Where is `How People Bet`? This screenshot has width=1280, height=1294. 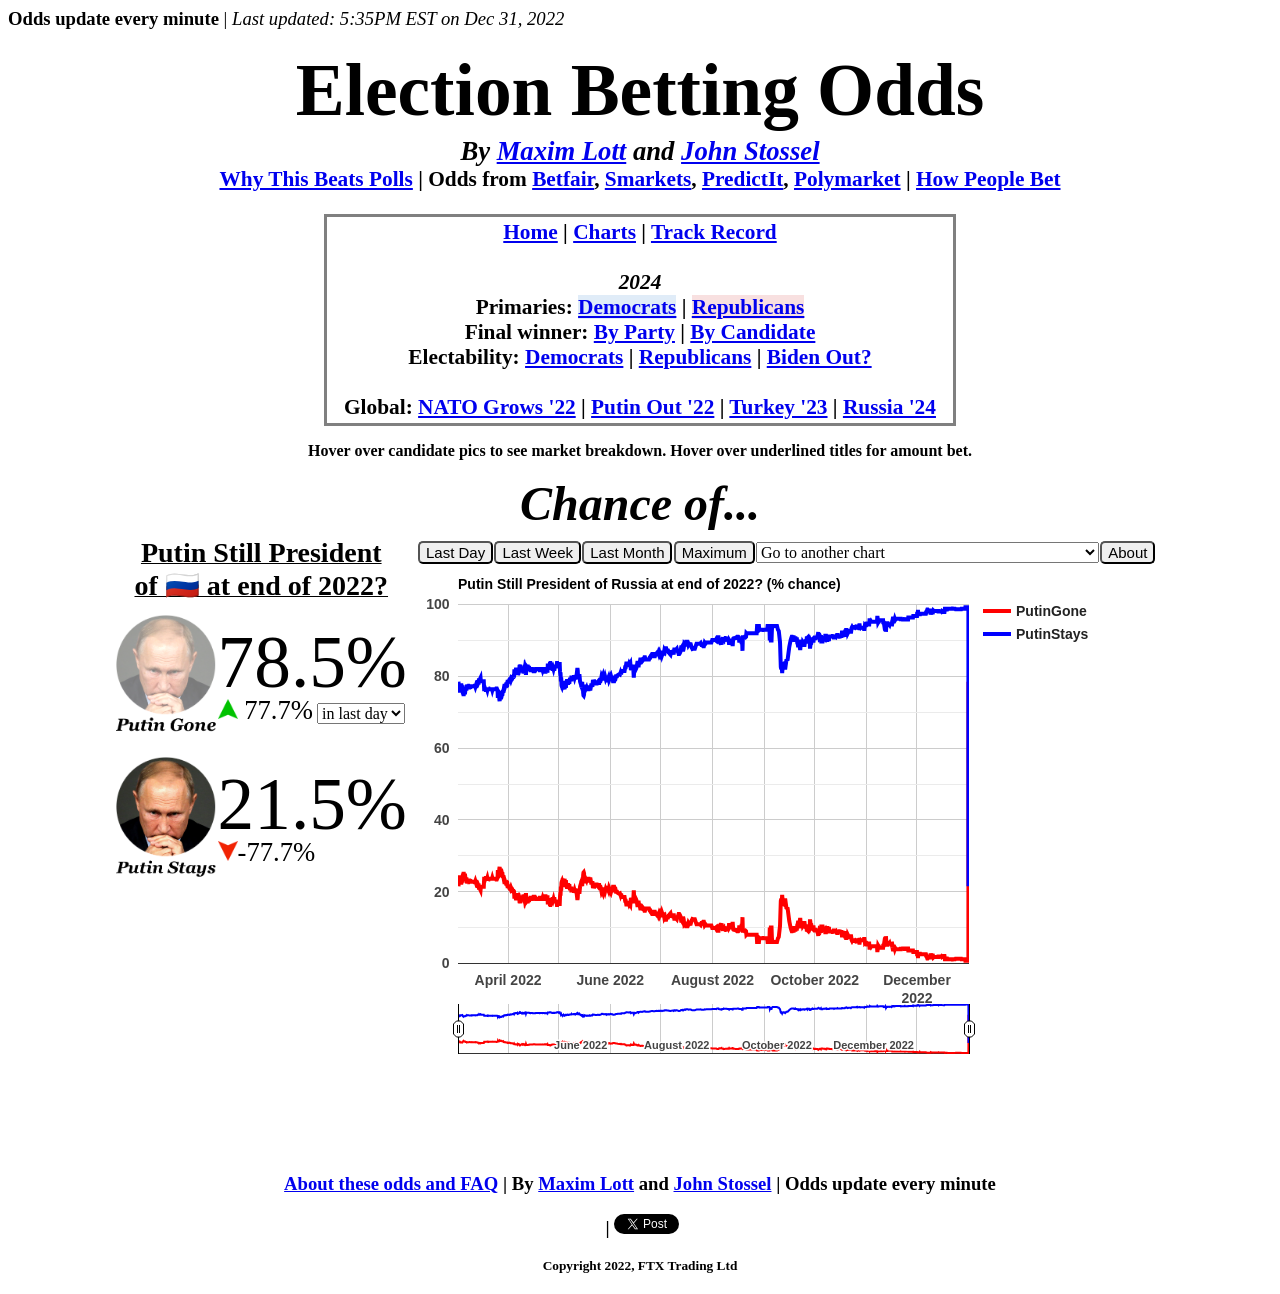
How People Bet is located at coordinates (988, 179).